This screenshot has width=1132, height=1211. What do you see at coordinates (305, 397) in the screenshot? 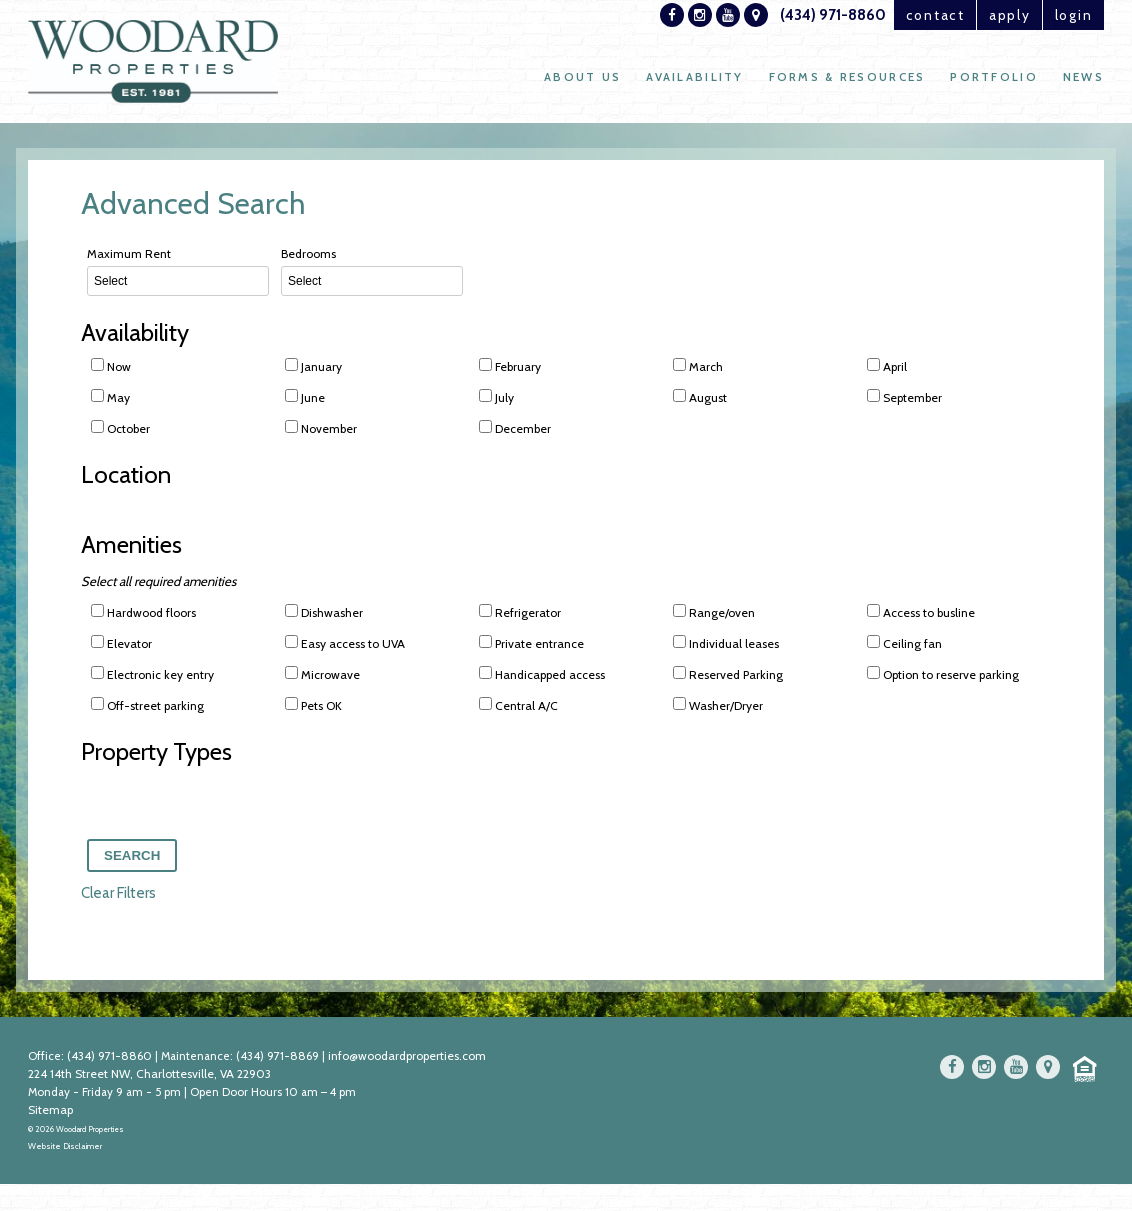
I see `June` at bounding box center [305, 397].